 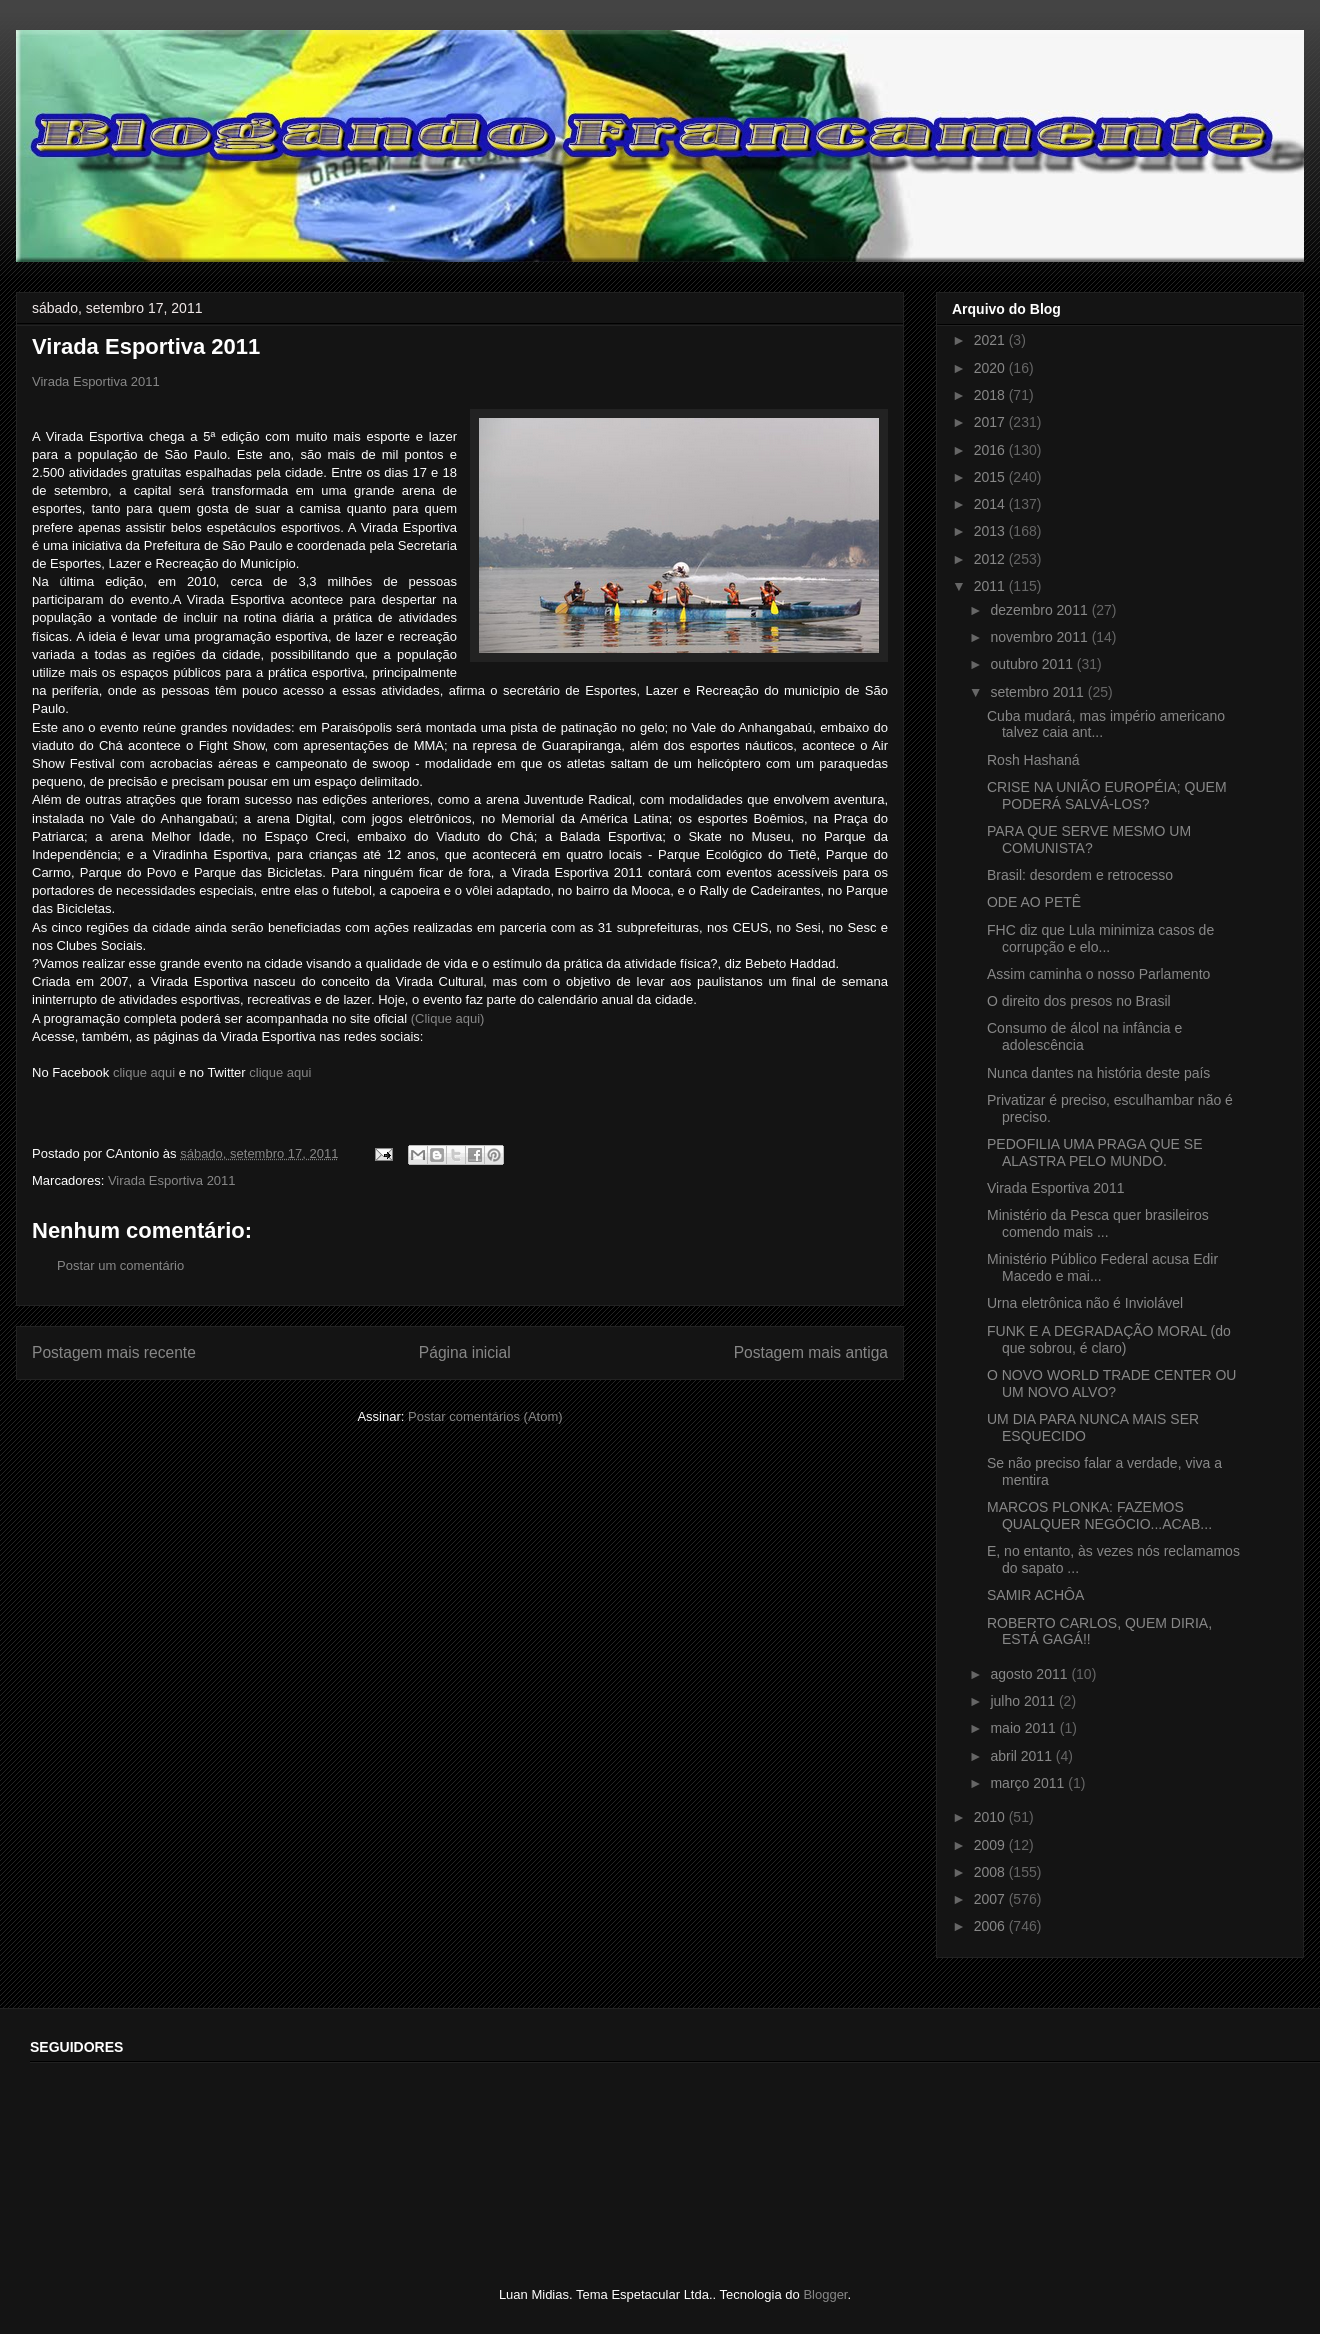 What do you see at coordinates (825, 2294) in the screenshot?
I see `Blogger` at bounding box center [825, 2294].